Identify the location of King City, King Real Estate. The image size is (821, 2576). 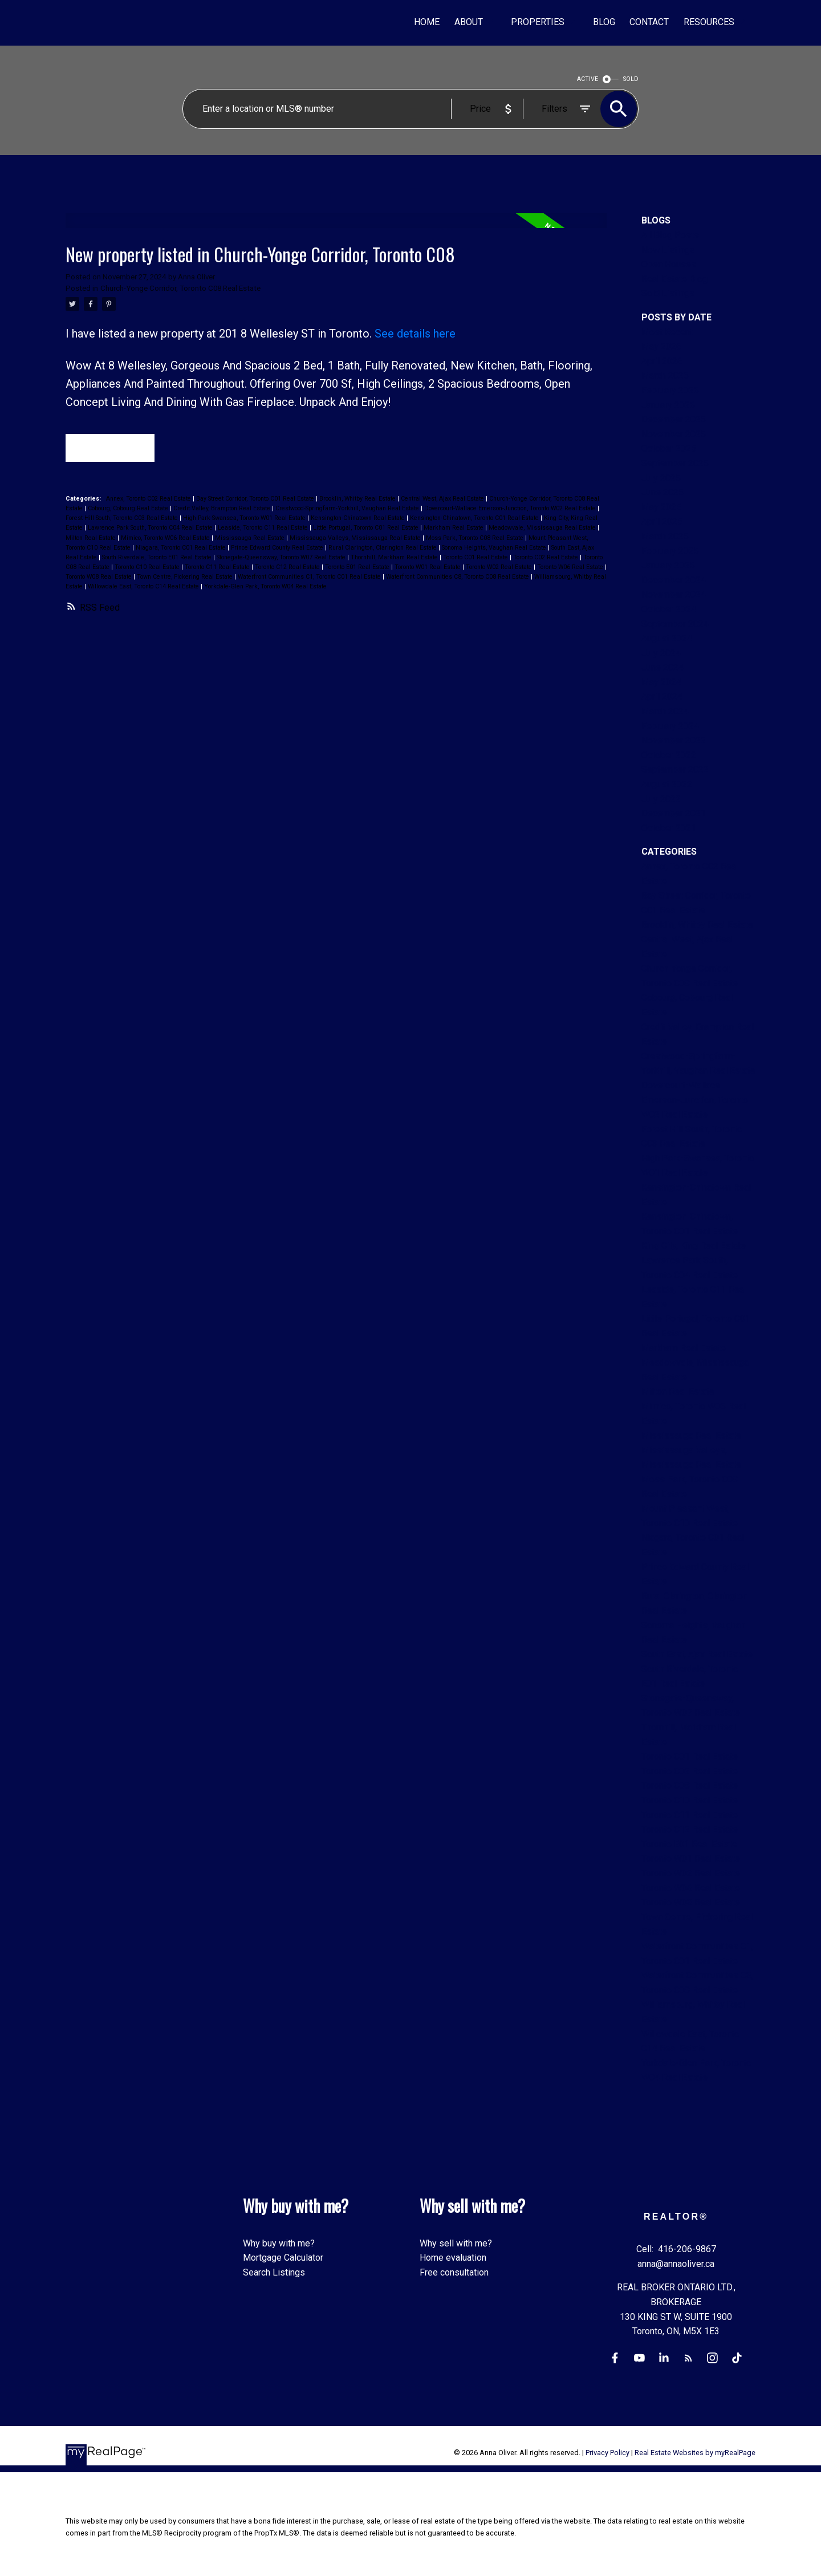
(693, 1245).